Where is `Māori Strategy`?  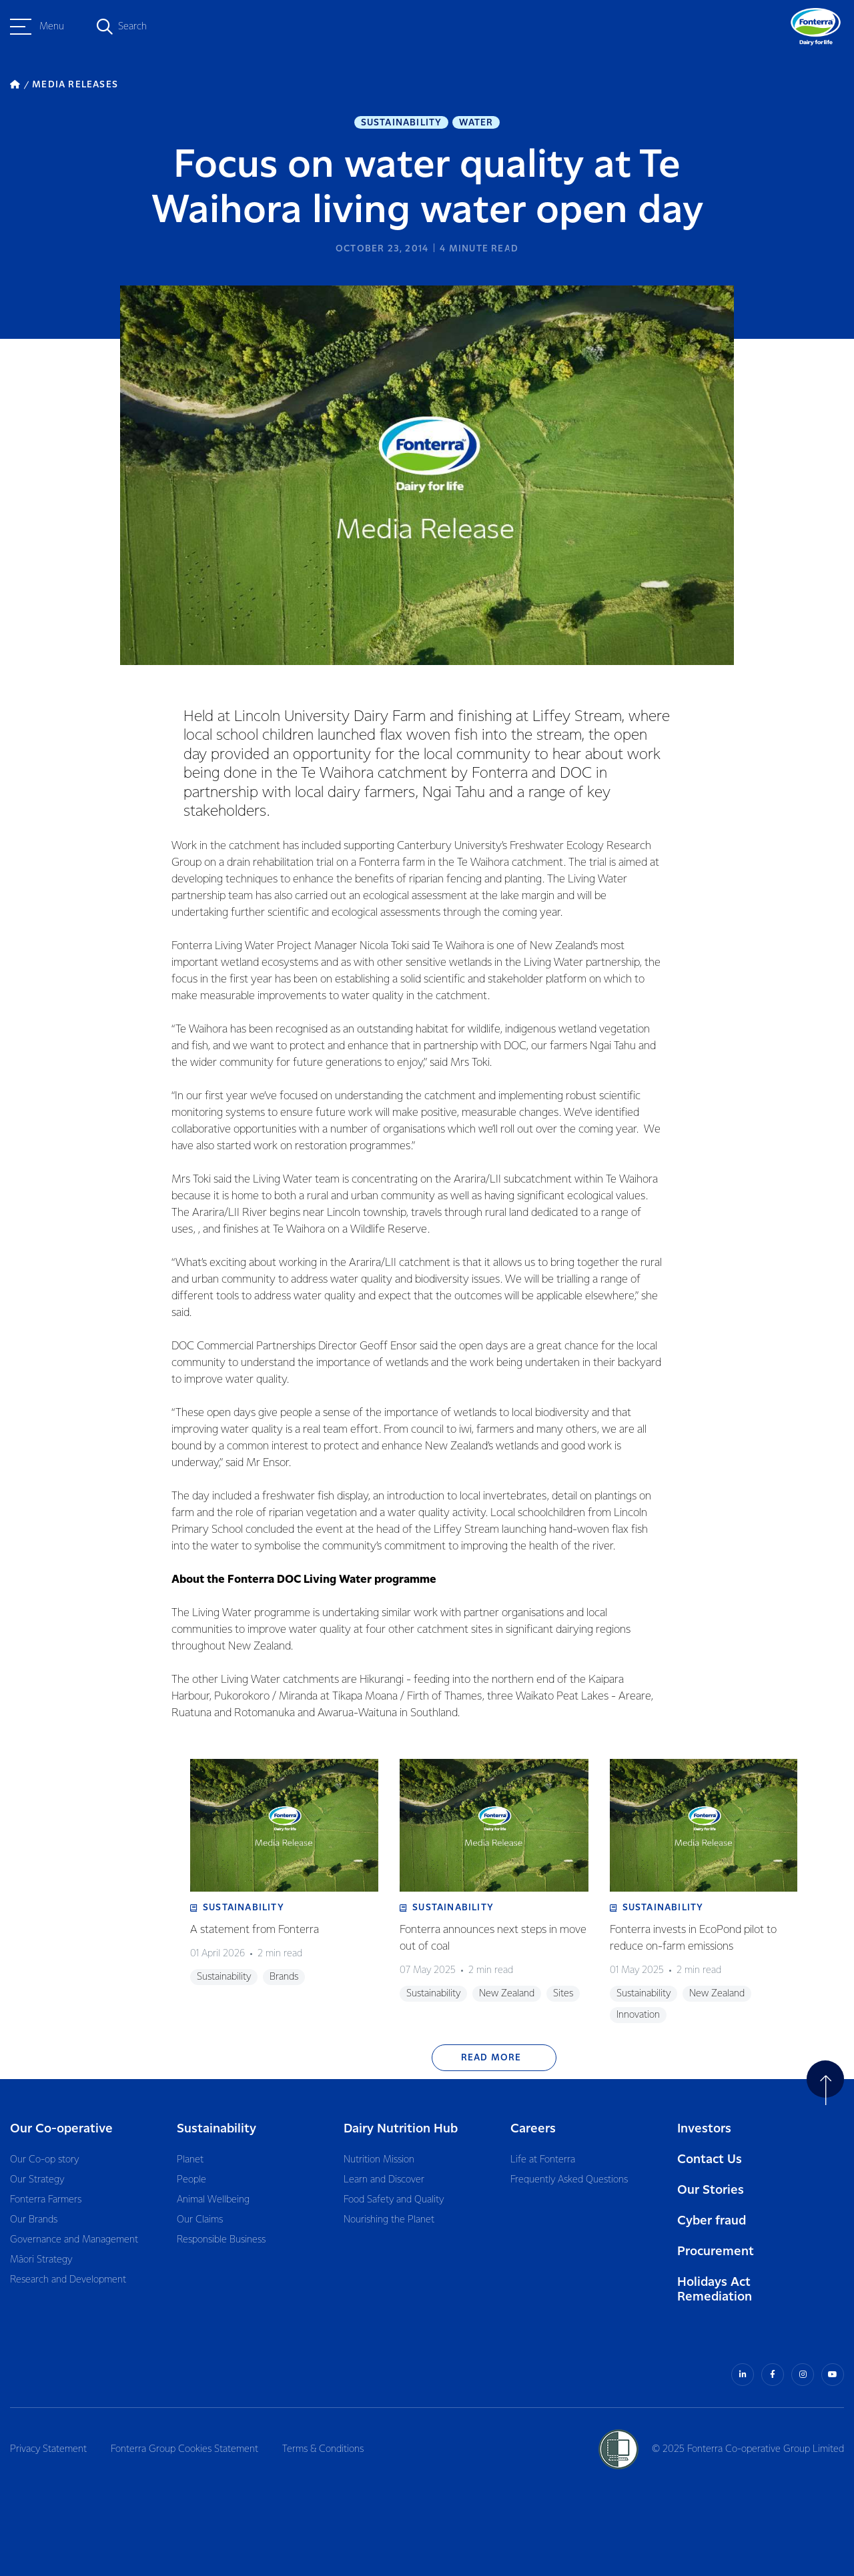
Māori Strategy is located at coordinates (41, 2260).